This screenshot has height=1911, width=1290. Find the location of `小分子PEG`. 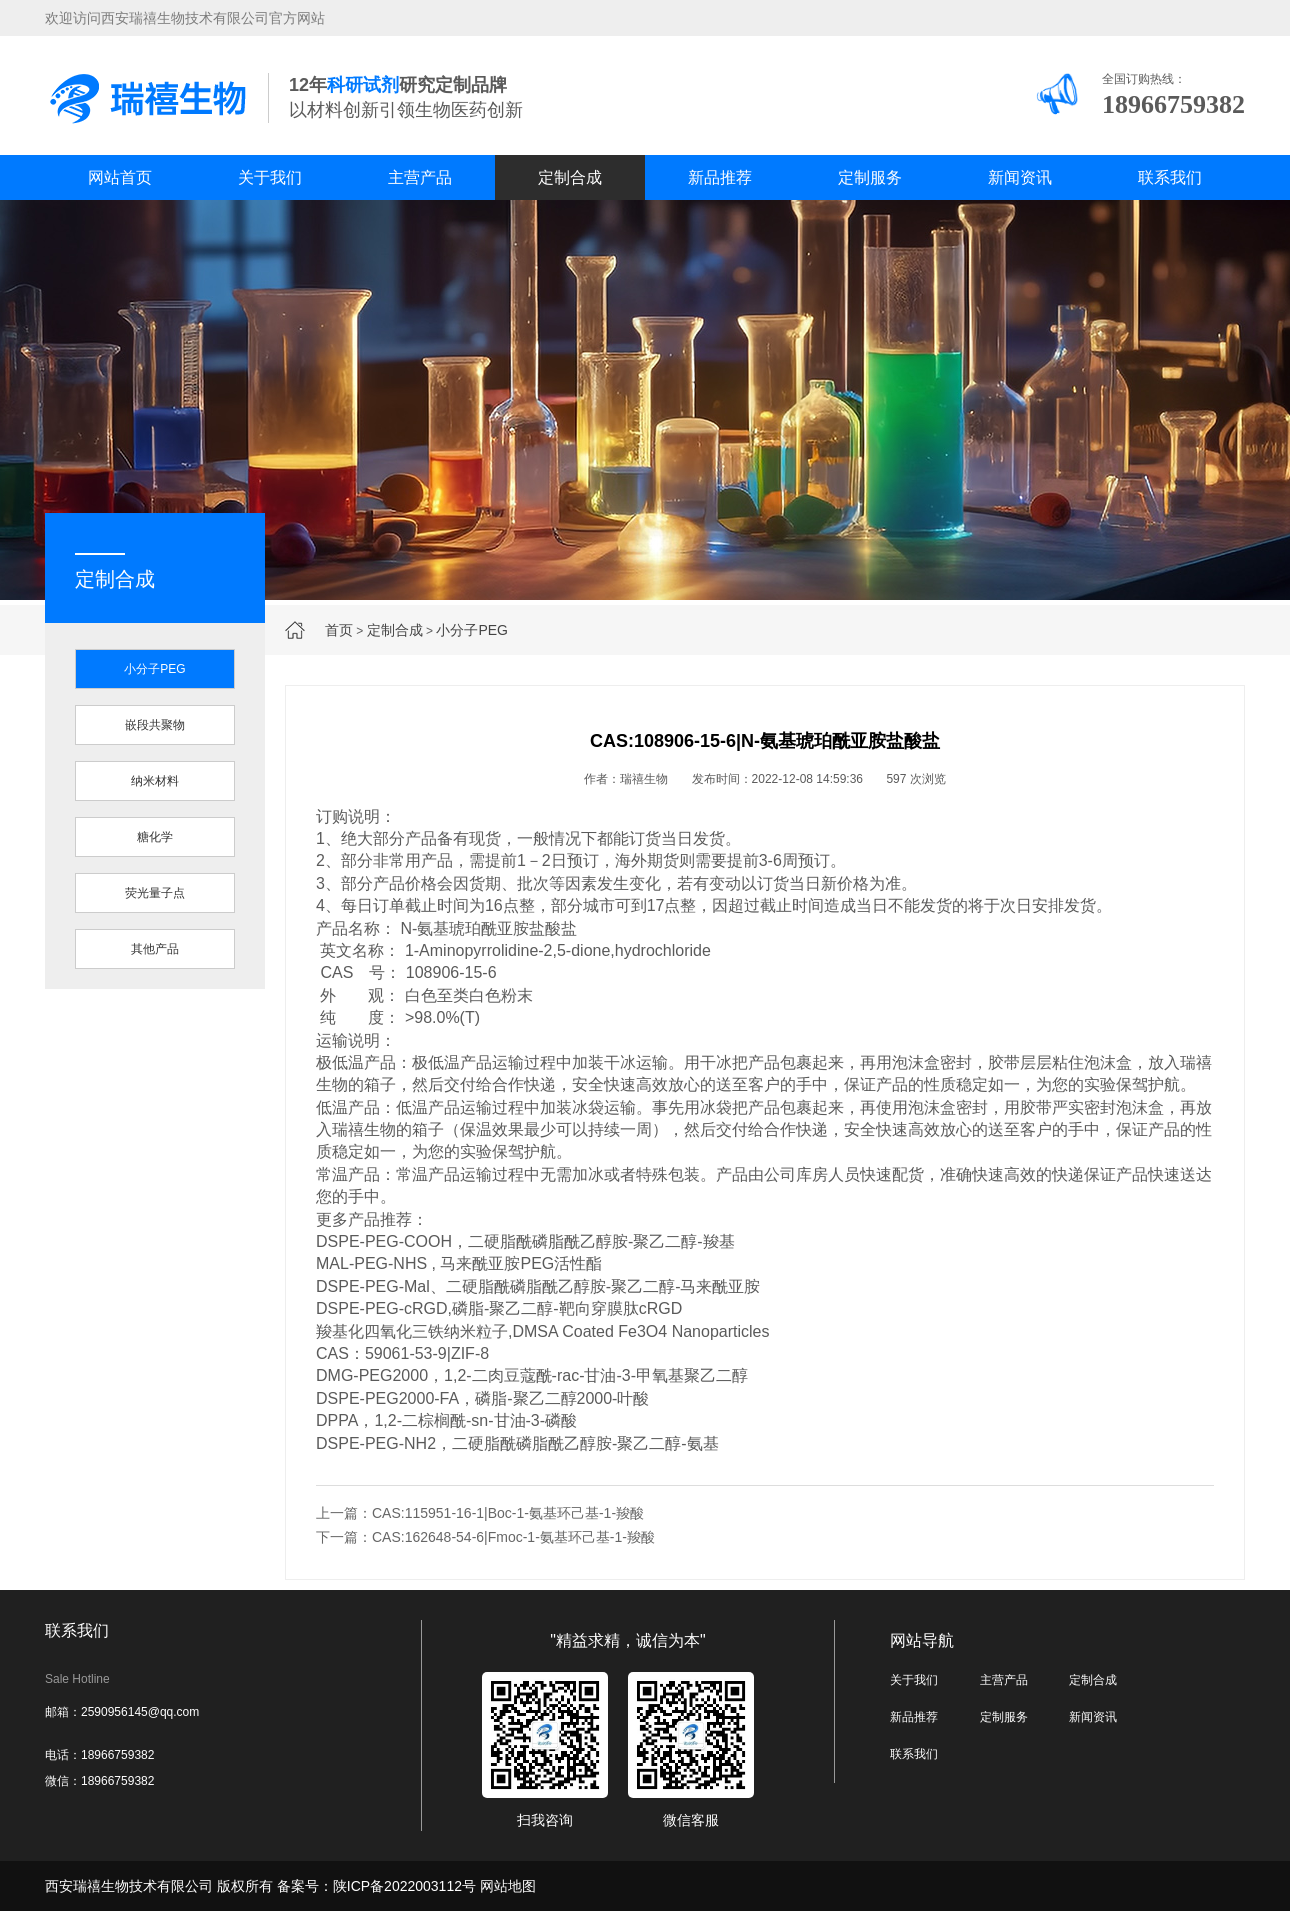

小分子PEG is located at coordinates (472, 630).